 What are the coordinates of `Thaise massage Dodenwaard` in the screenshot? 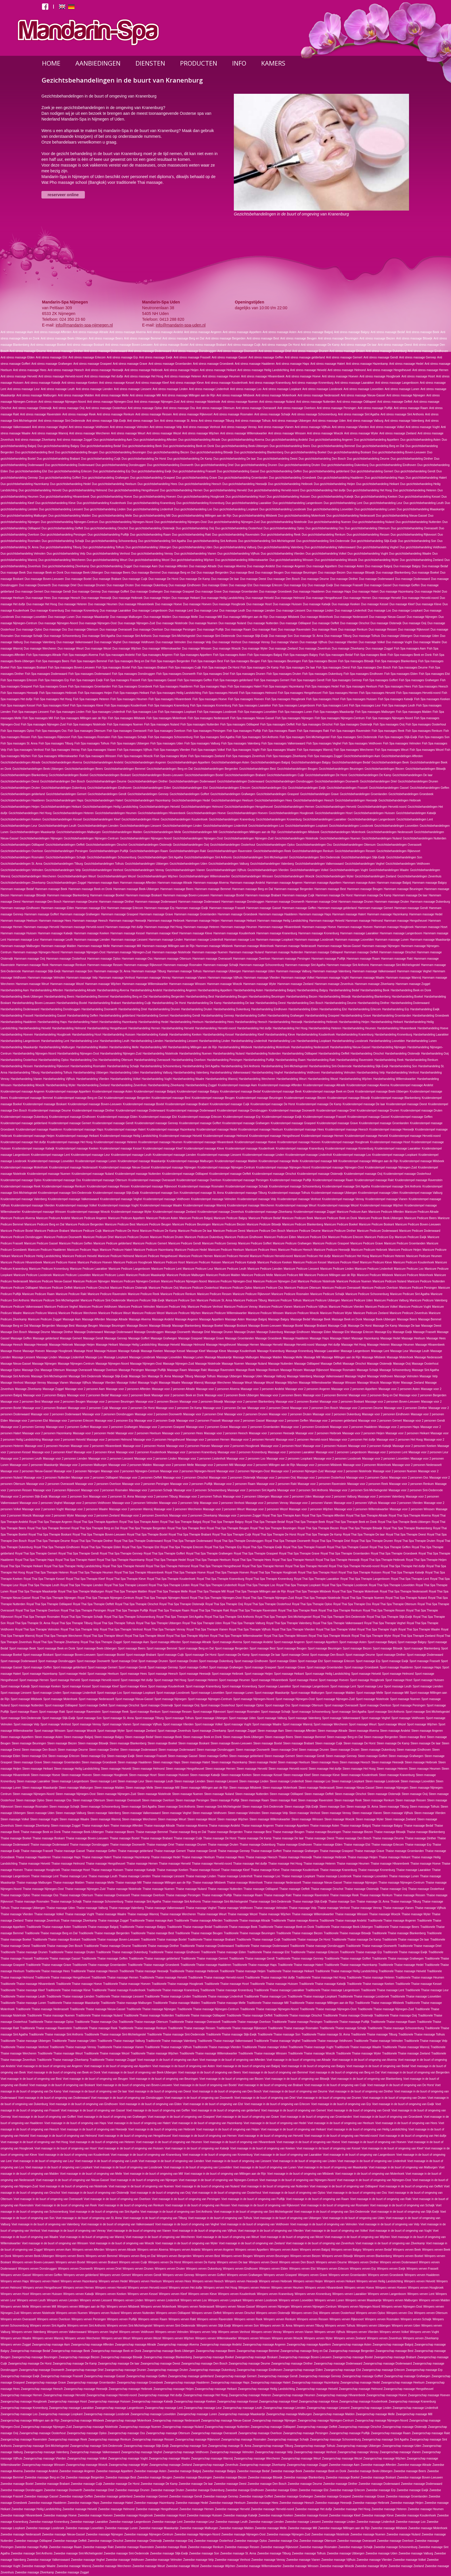 It's located at (49, 1844).